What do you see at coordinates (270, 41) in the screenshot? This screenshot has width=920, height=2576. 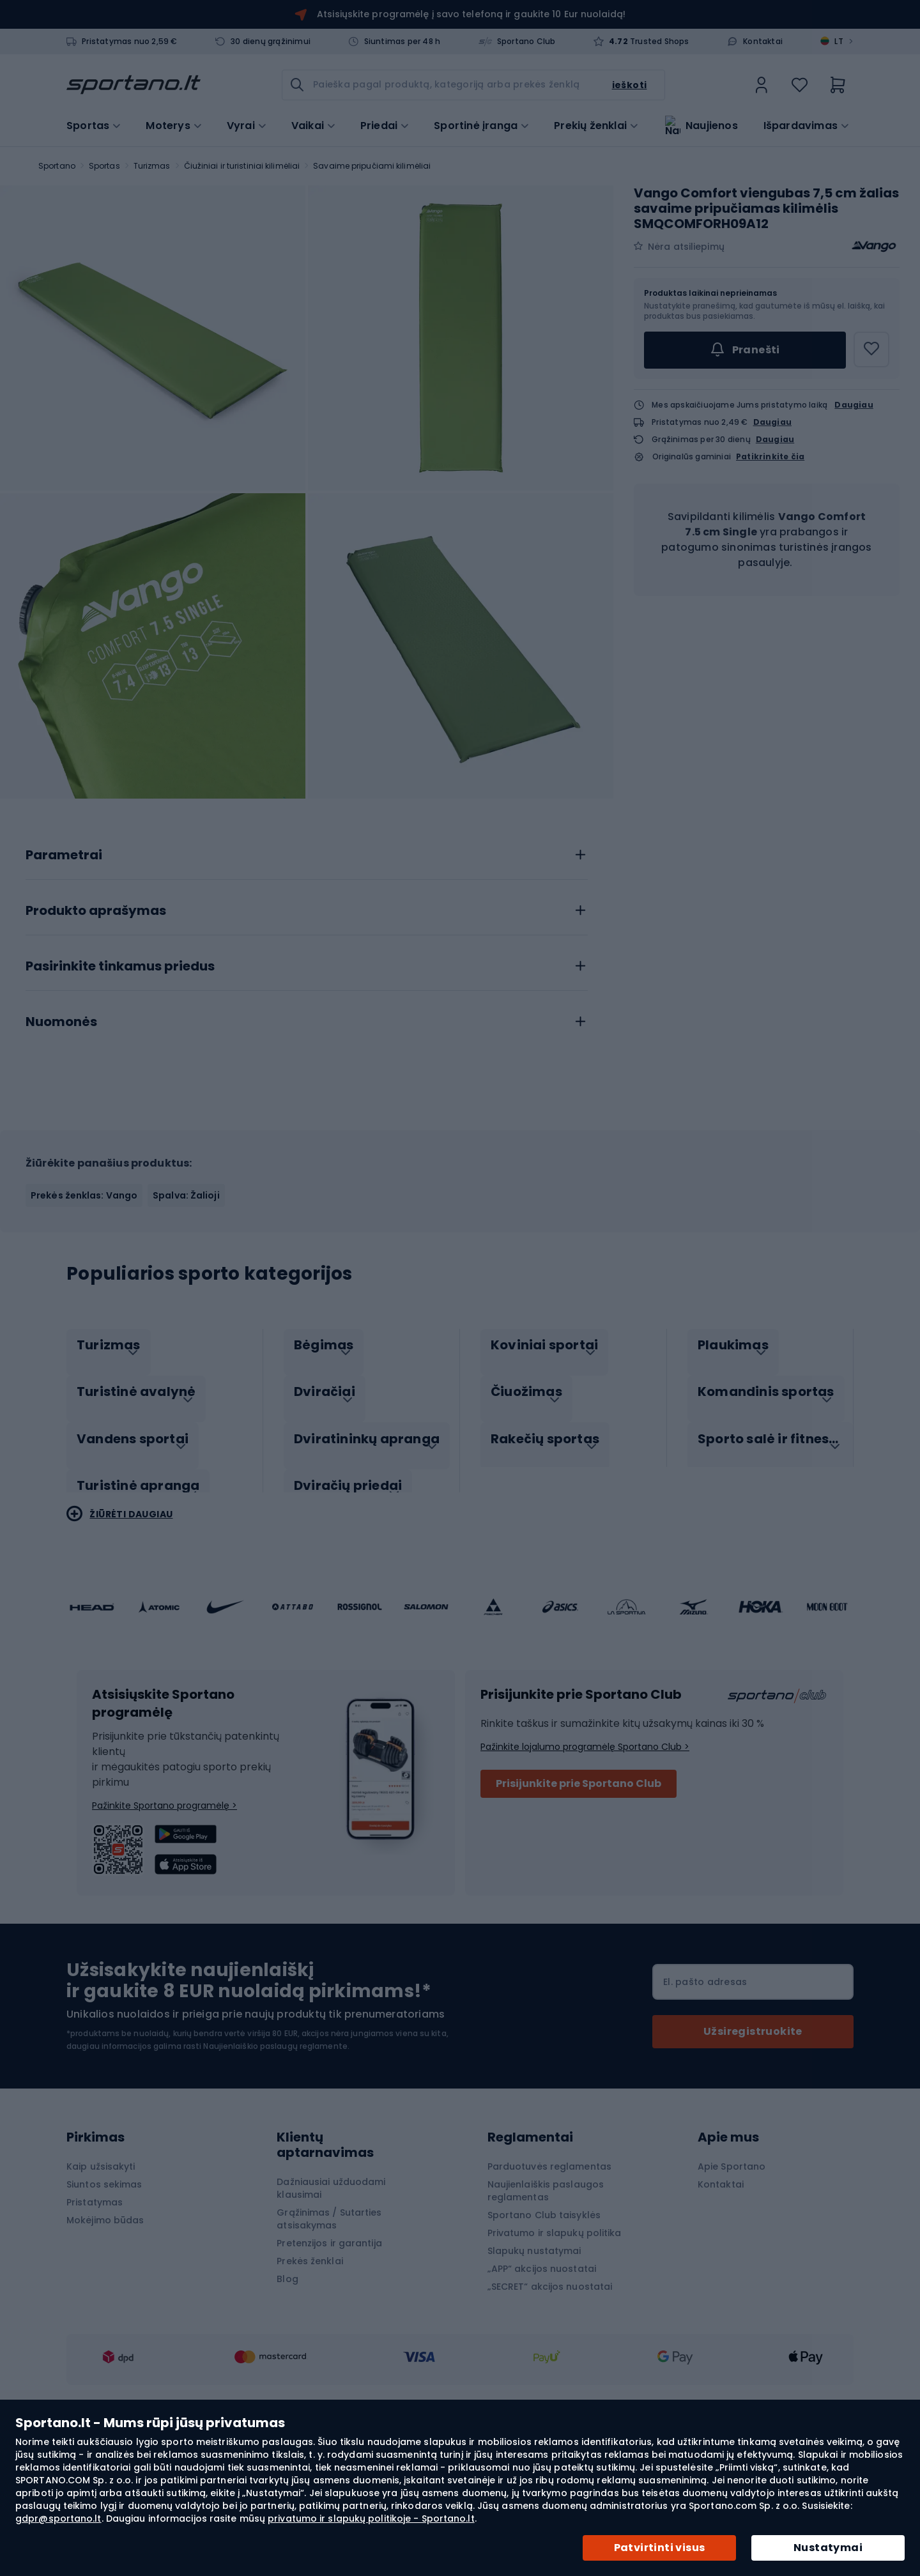 I see `30 dienų grąžinimui` at bounding box center [270, 41].